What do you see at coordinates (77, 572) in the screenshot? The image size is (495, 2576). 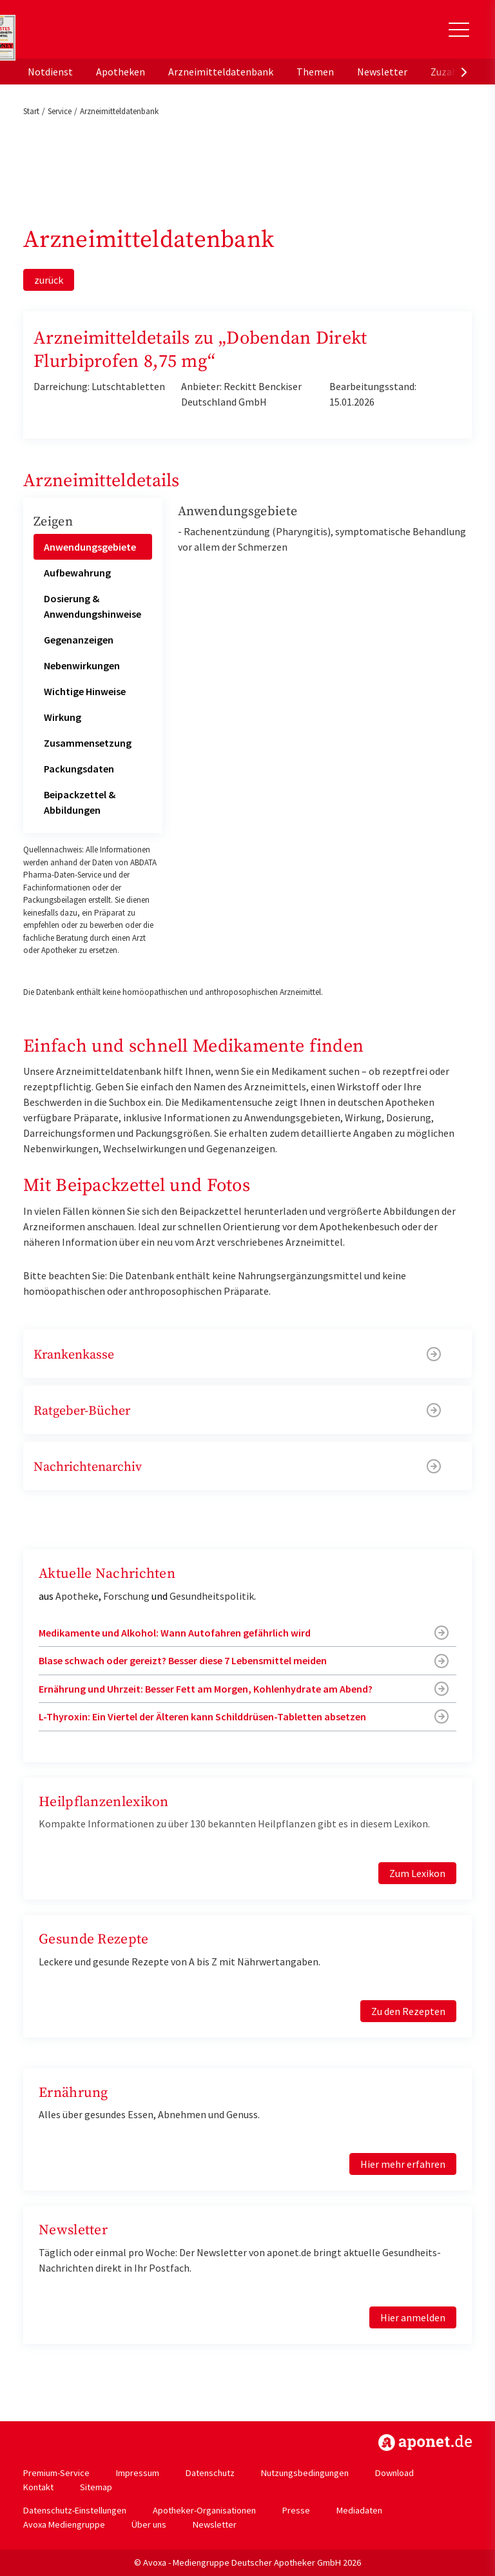 I see `Aufbewahrung` at bounding box center [77, 572].